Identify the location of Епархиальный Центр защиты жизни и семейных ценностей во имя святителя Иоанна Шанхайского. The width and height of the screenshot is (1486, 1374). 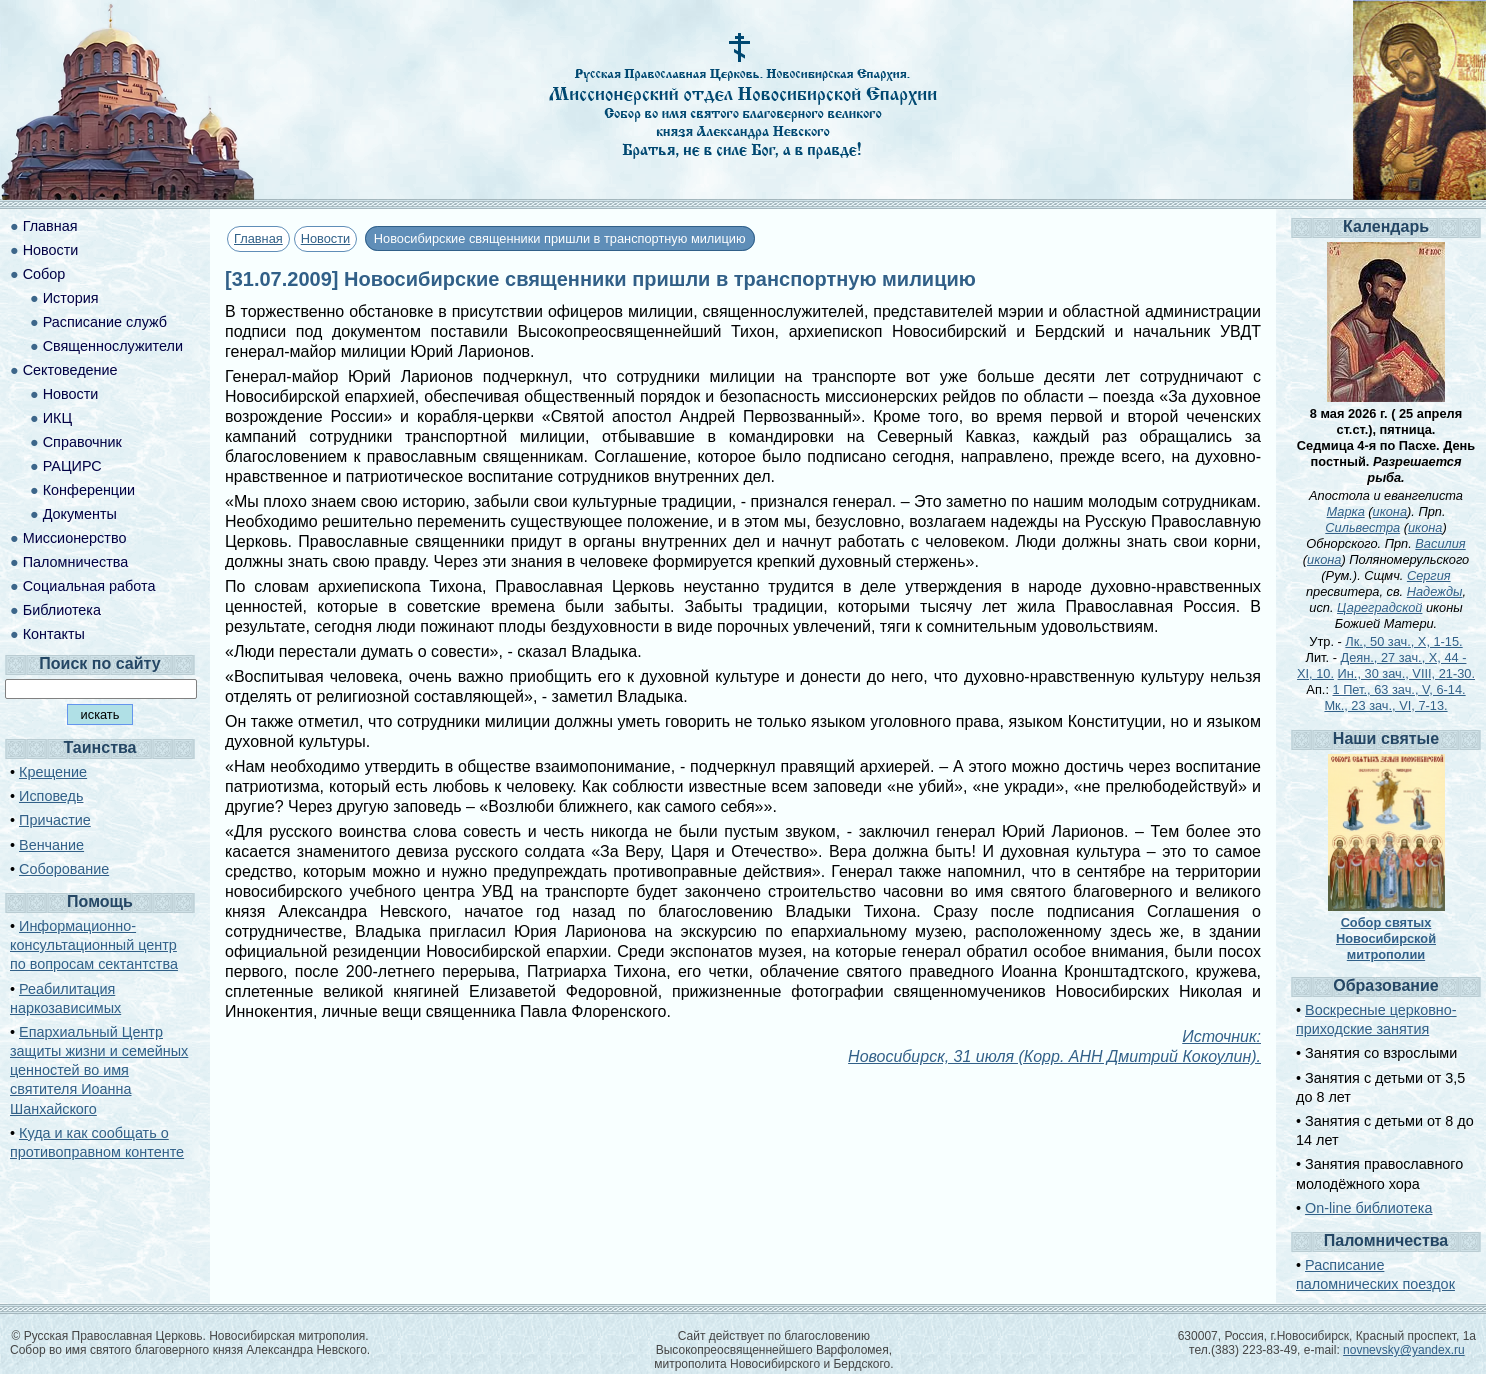
(99, 1070).